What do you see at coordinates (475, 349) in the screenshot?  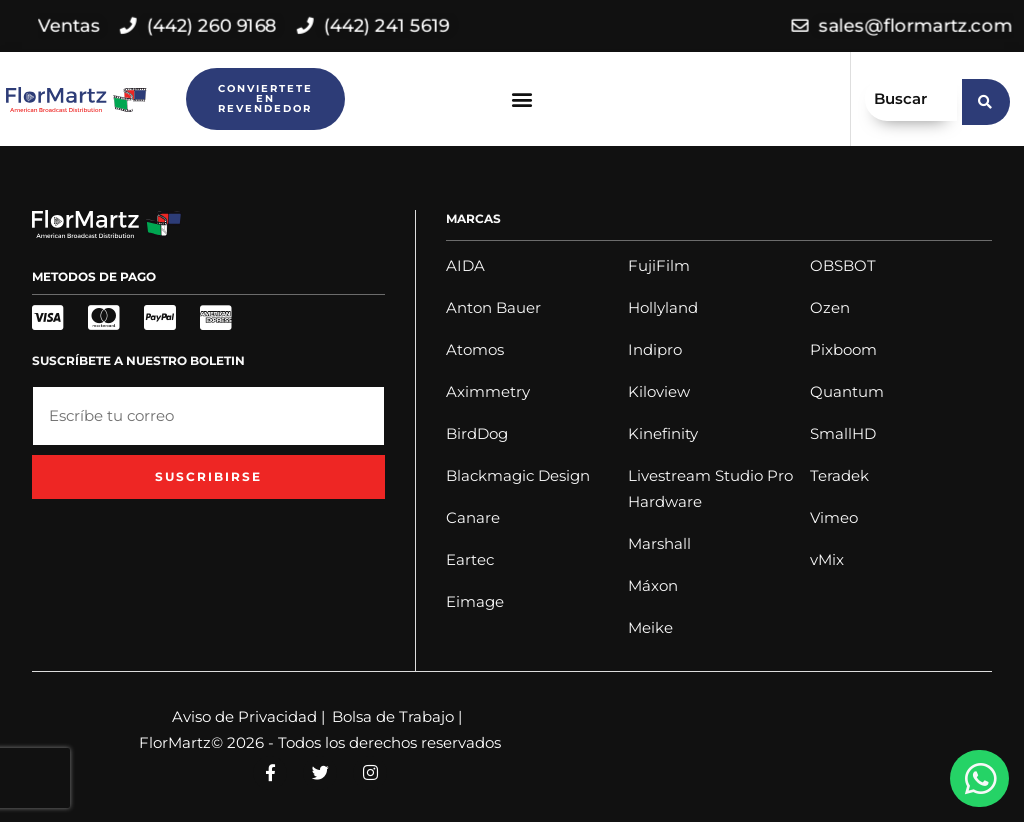 I see `Atomos` at bounding box center [475, 349].